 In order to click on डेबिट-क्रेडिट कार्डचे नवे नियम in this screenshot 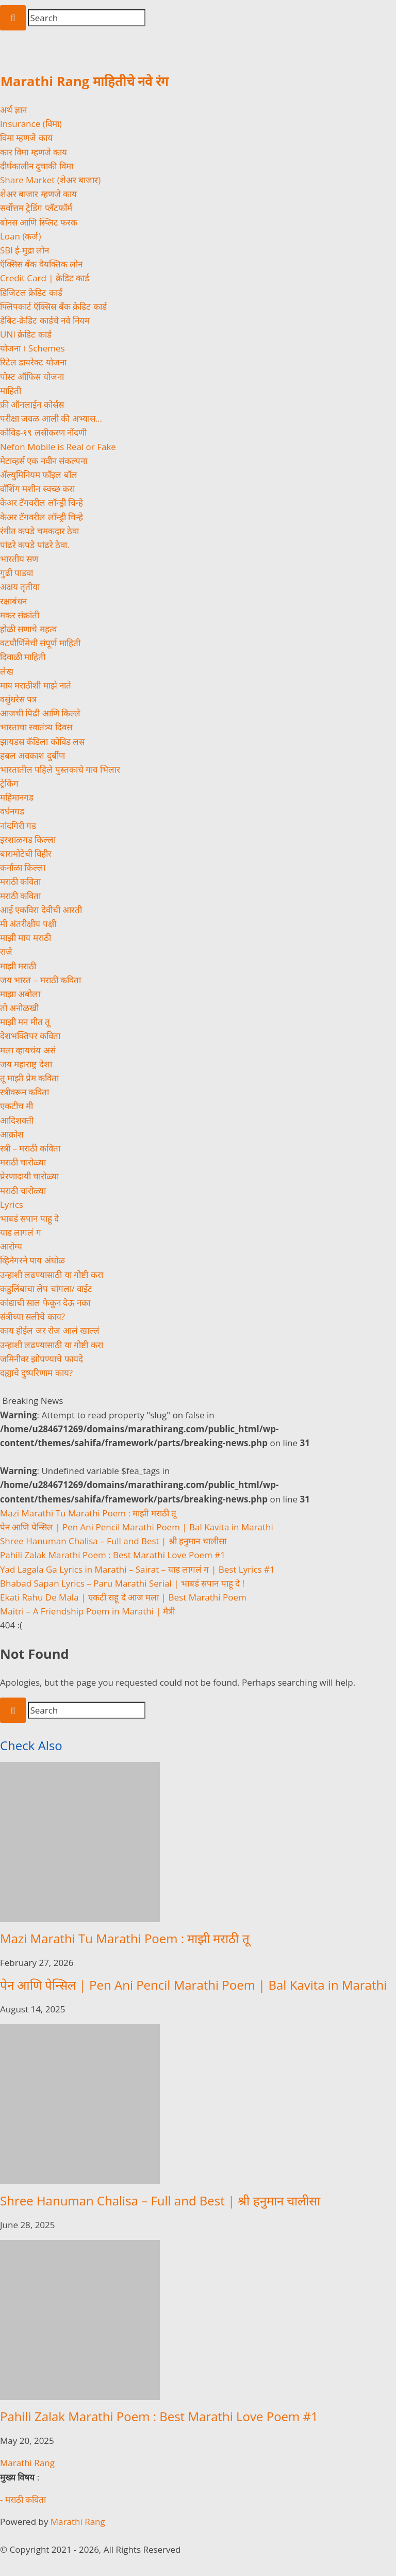, I will do `click(45, 320)`.